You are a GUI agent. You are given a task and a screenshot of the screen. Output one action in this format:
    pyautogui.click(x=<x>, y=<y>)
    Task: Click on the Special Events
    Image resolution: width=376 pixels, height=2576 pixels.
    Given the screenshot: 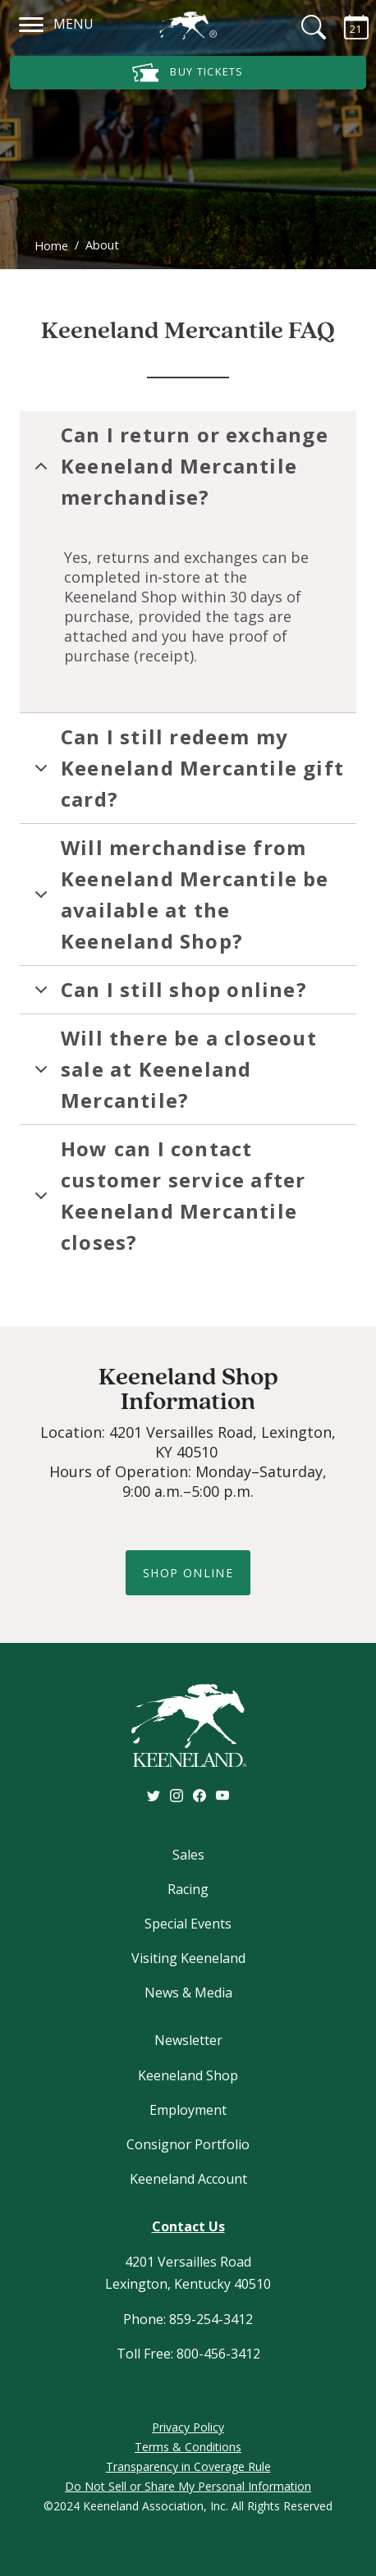 What is the action you would take?
    pyautogui.click(x=188, y=1924)
    